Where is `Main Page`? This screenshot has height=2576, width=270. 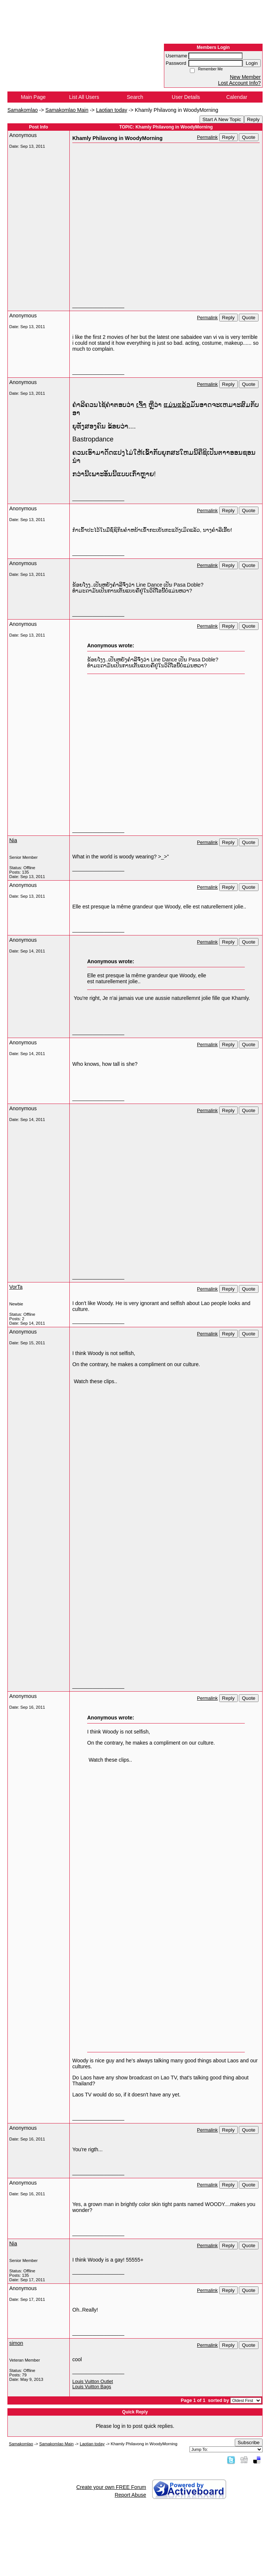
Main Page is located at coordinates (33, 97).